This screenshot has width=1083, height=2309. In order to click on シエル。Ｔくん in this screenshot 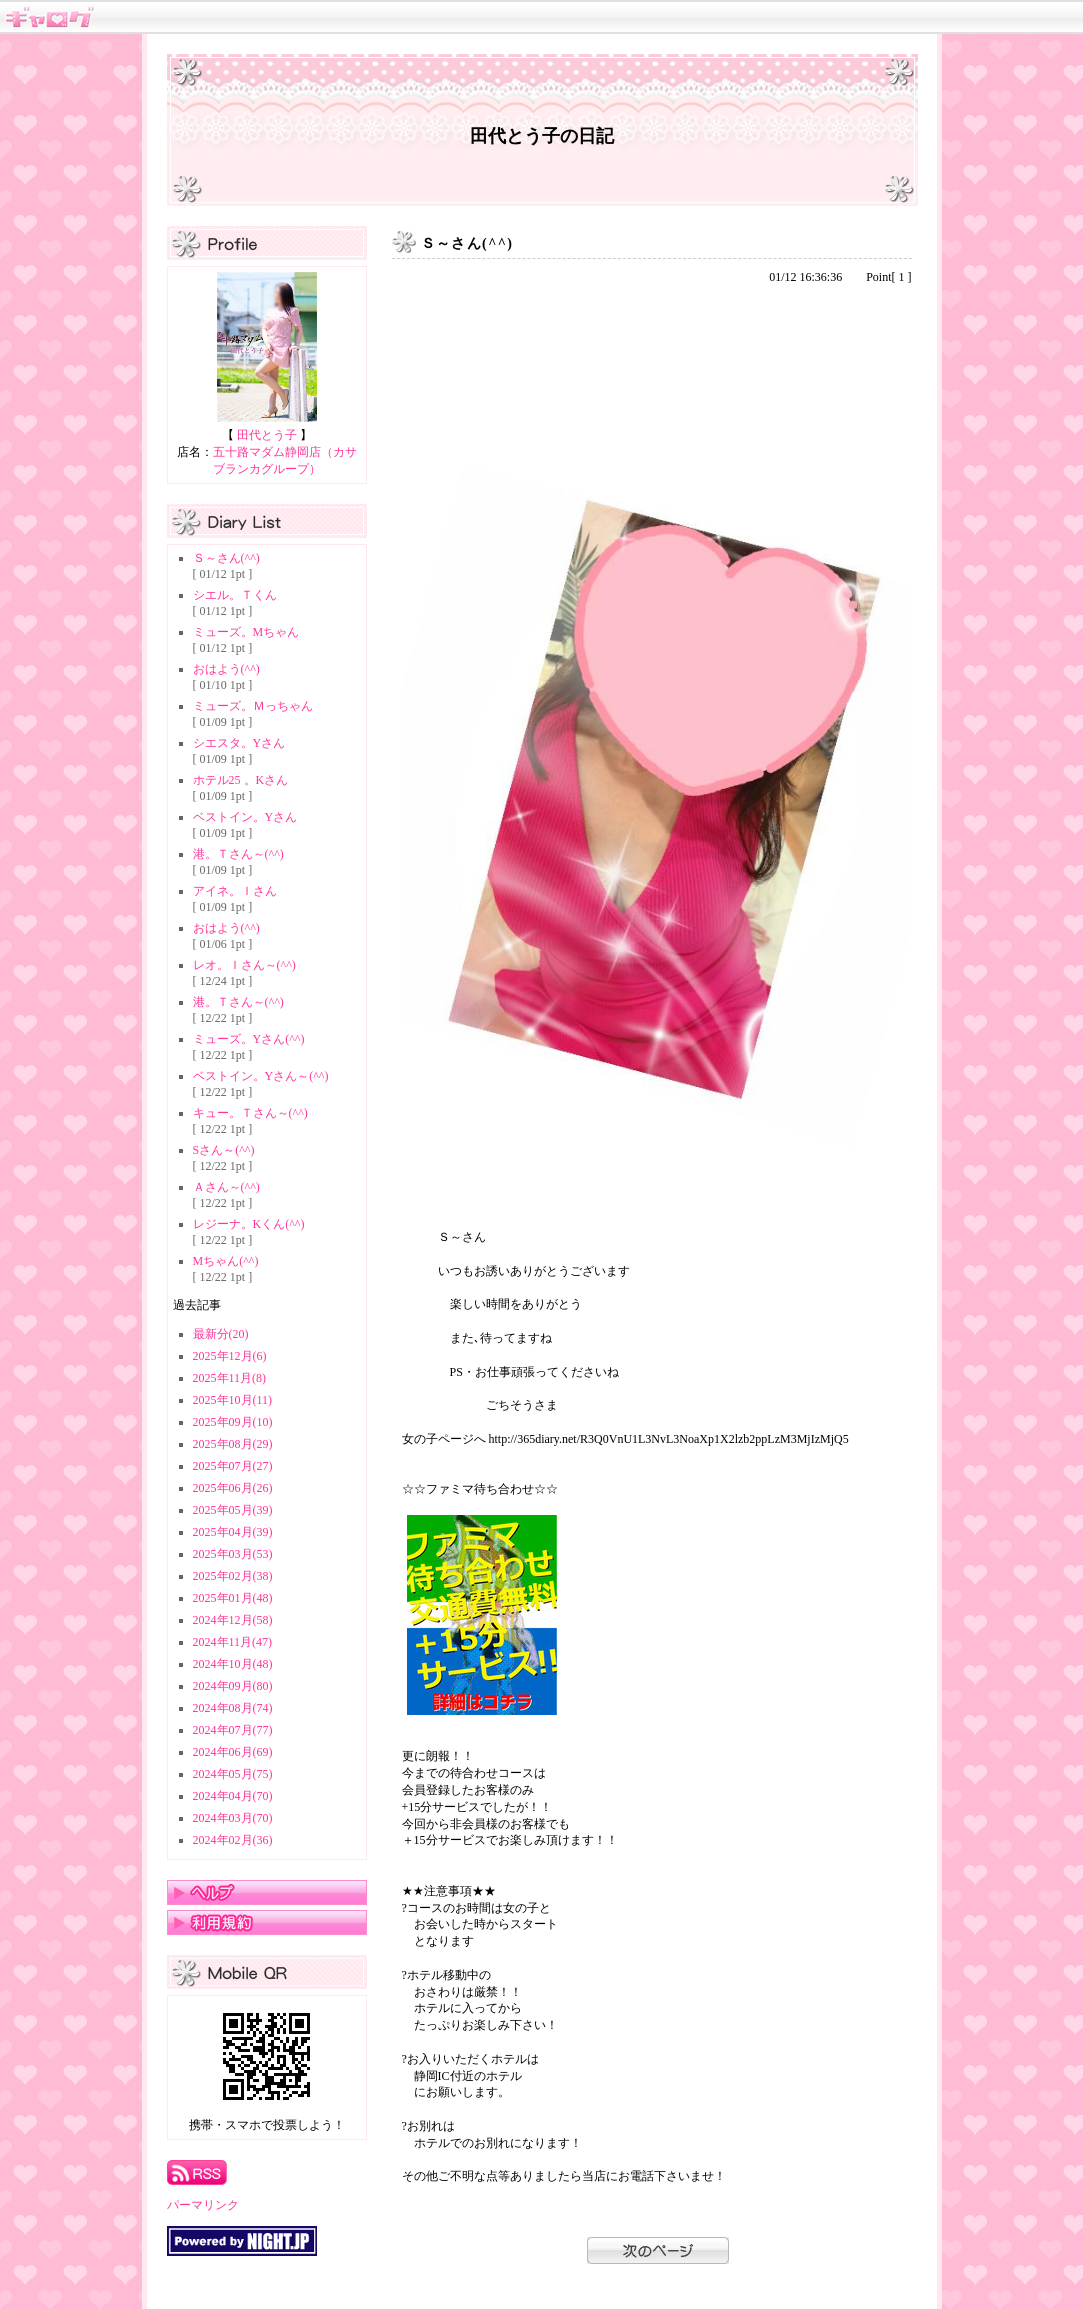, I will do `click(235, 595)`.